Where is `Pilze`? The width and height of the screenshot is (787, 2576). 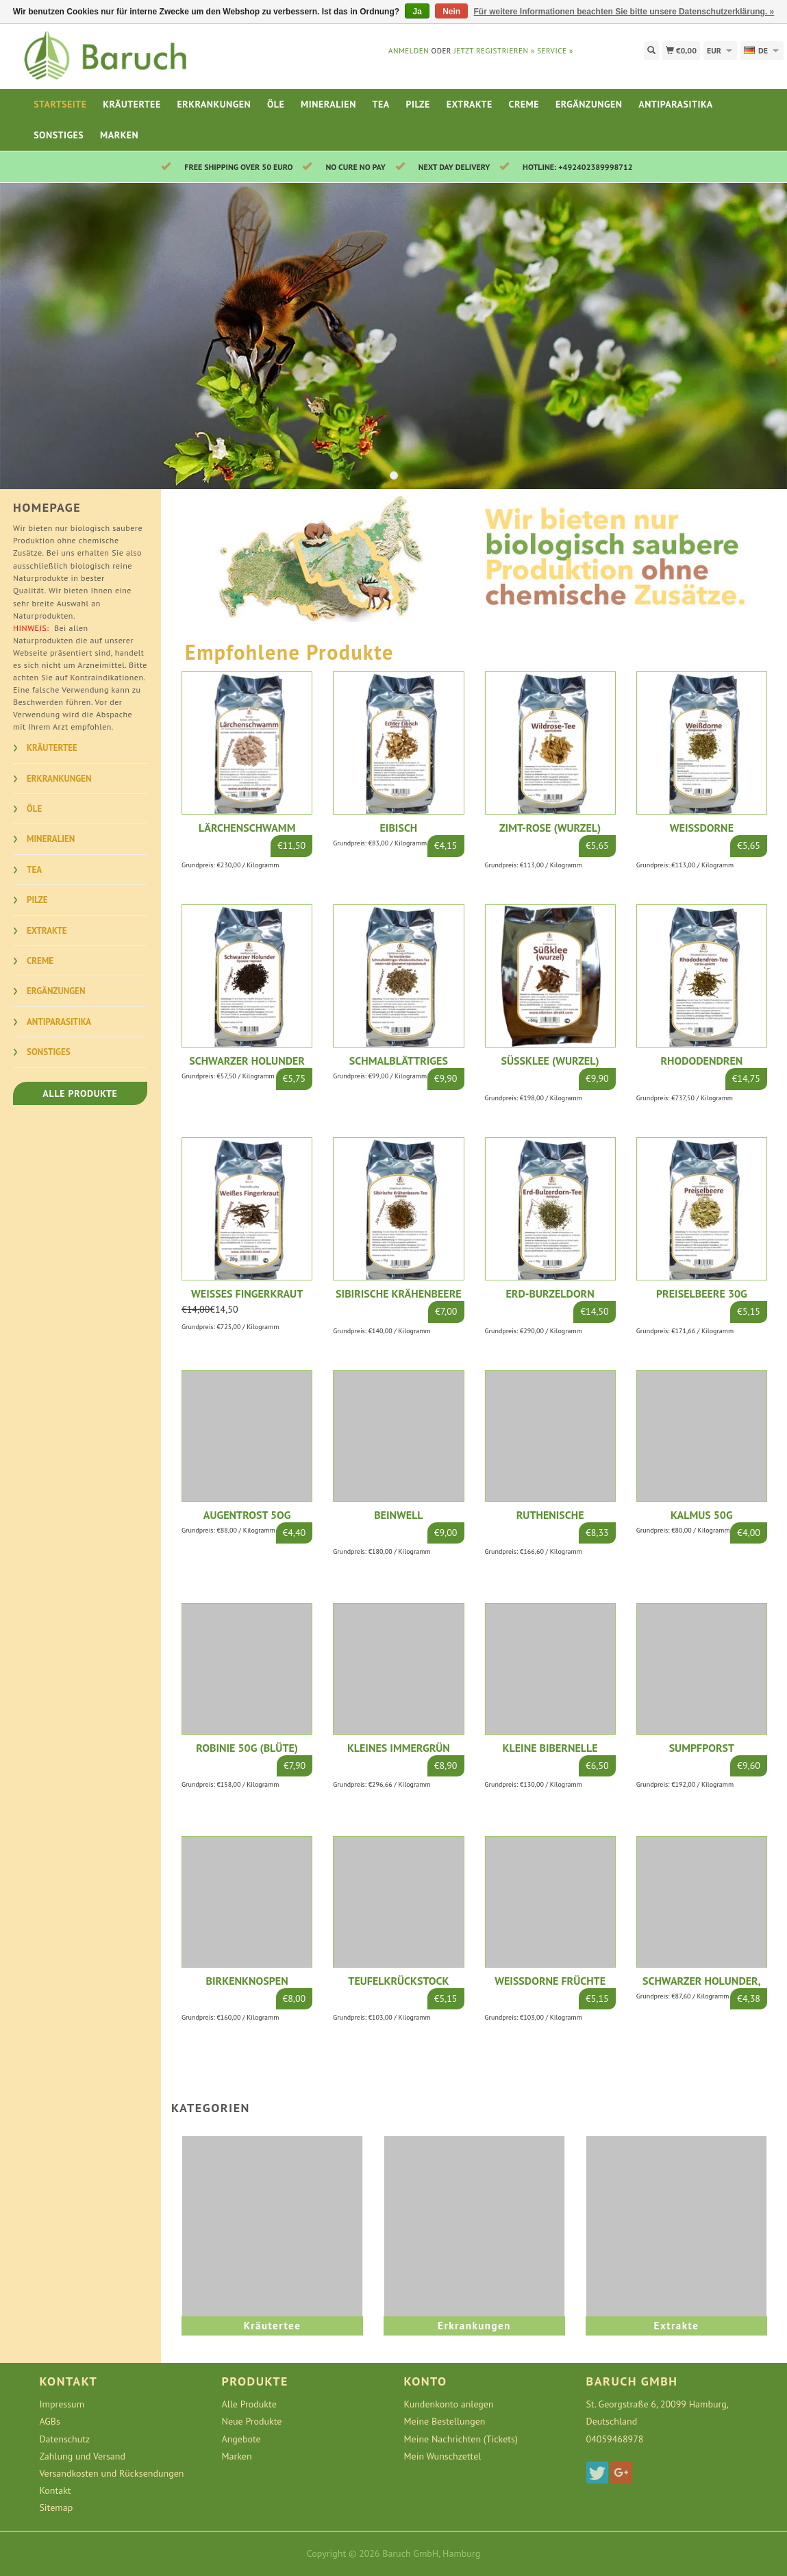 Pilze is located at coordinates (418, 104).